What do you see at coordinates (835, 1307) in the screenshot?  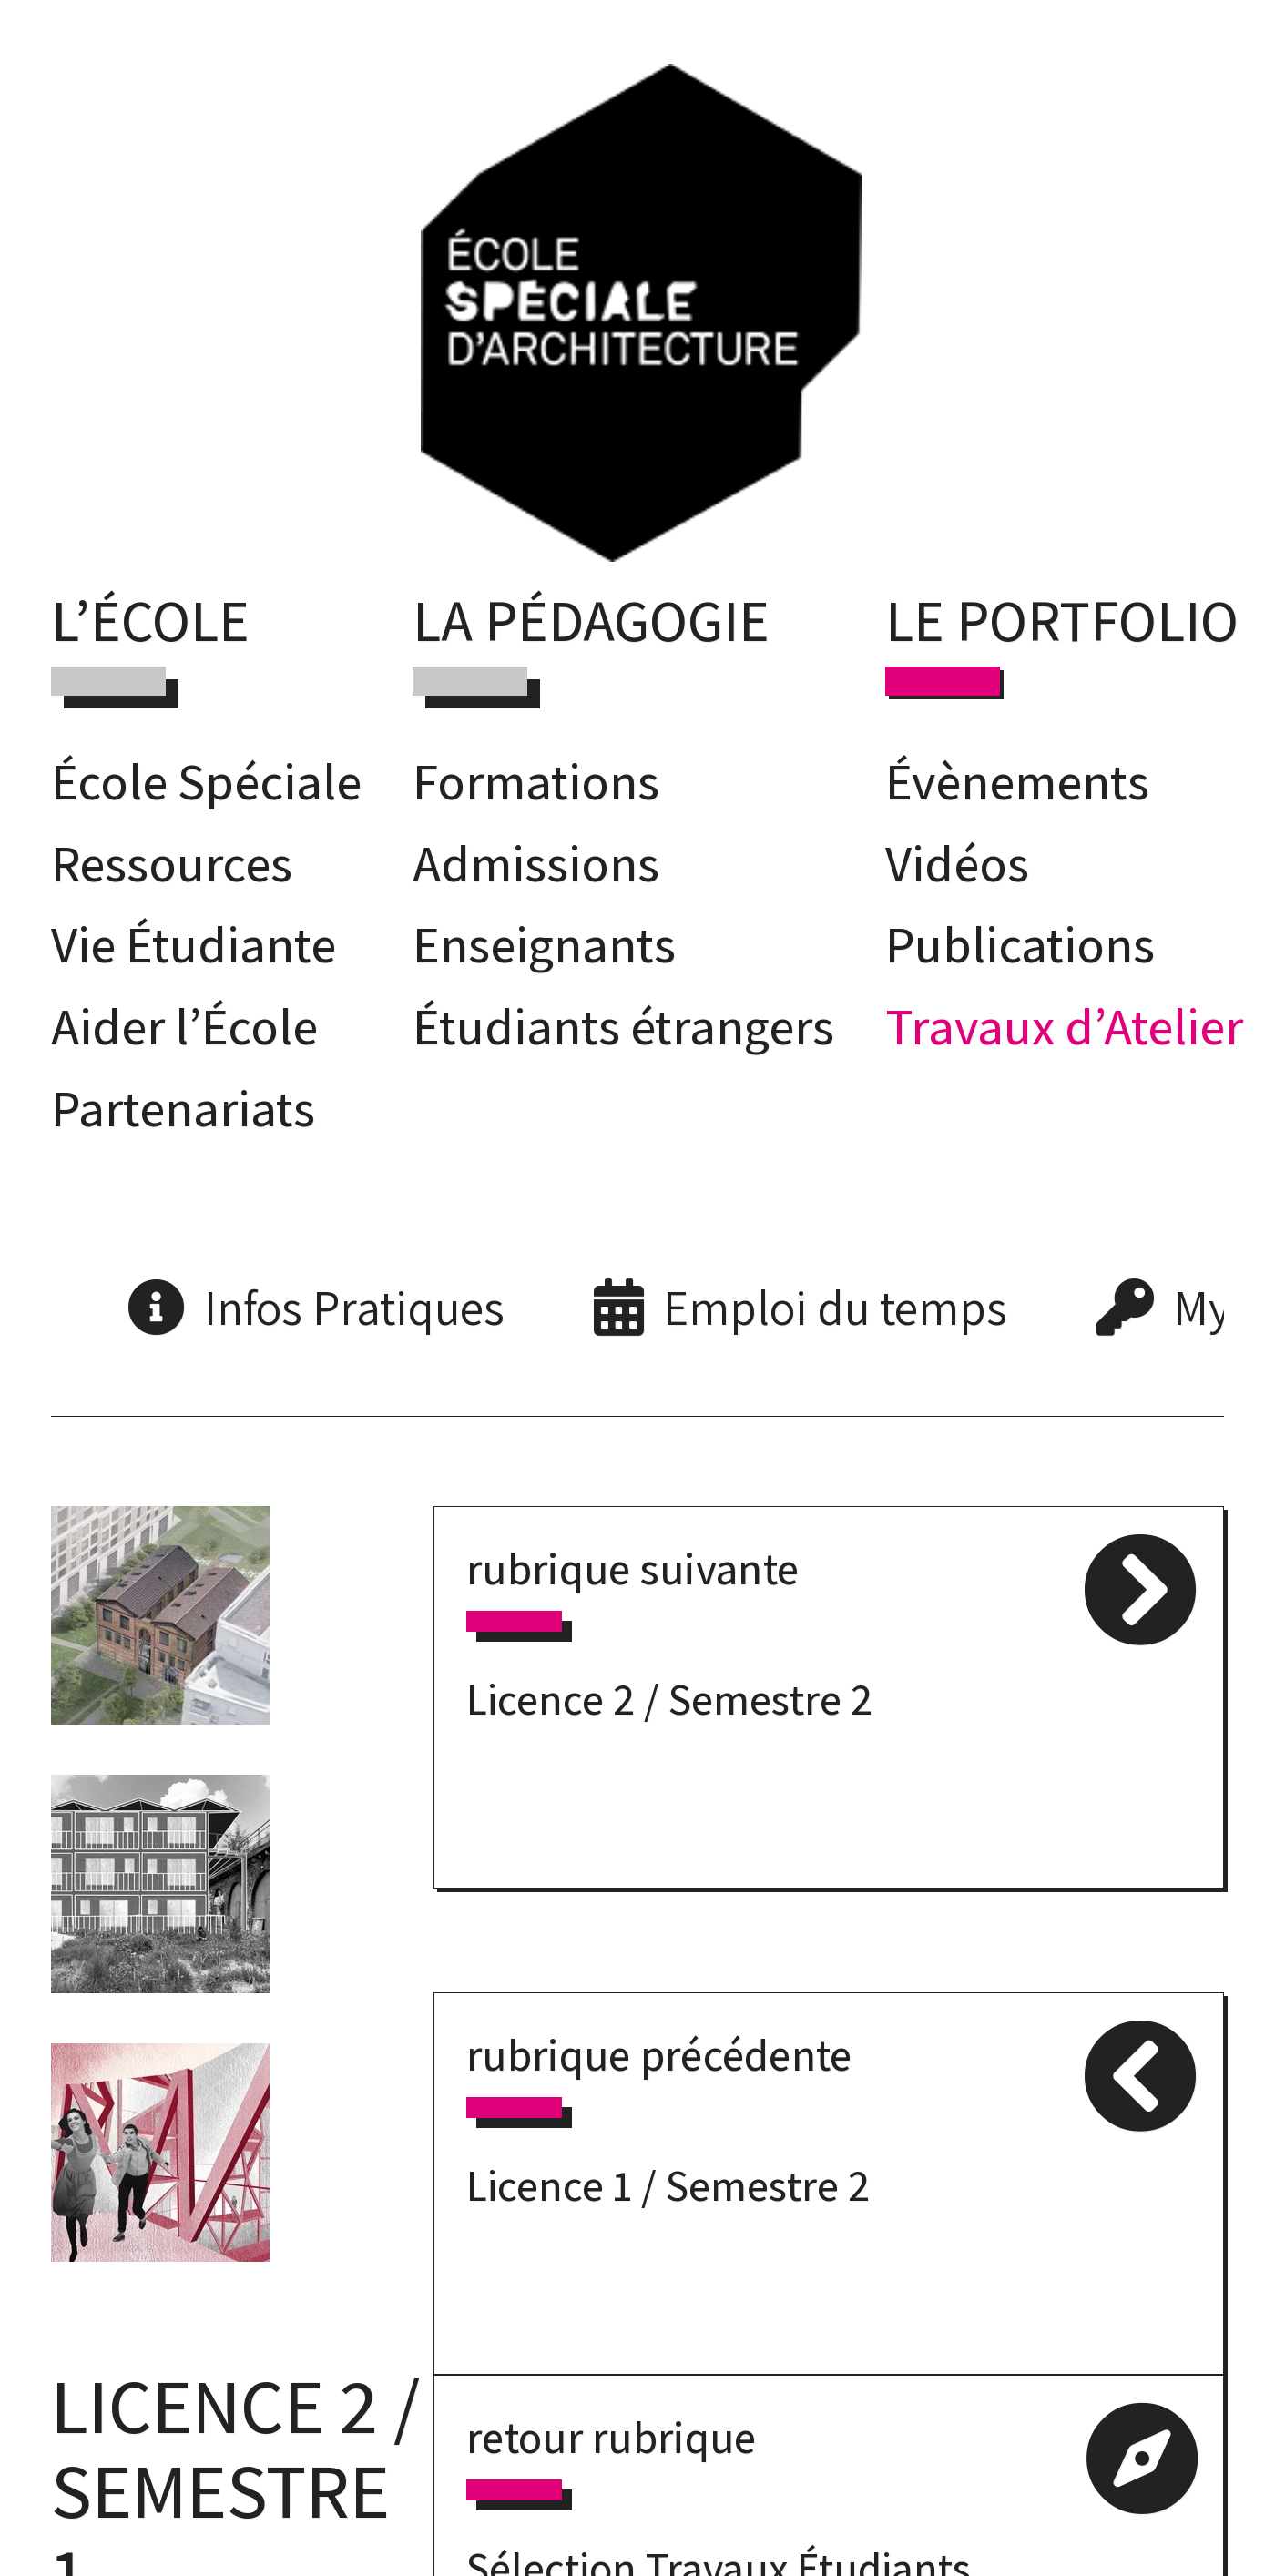 I see `Emploi du temps` at bounding box center [835, 1307].